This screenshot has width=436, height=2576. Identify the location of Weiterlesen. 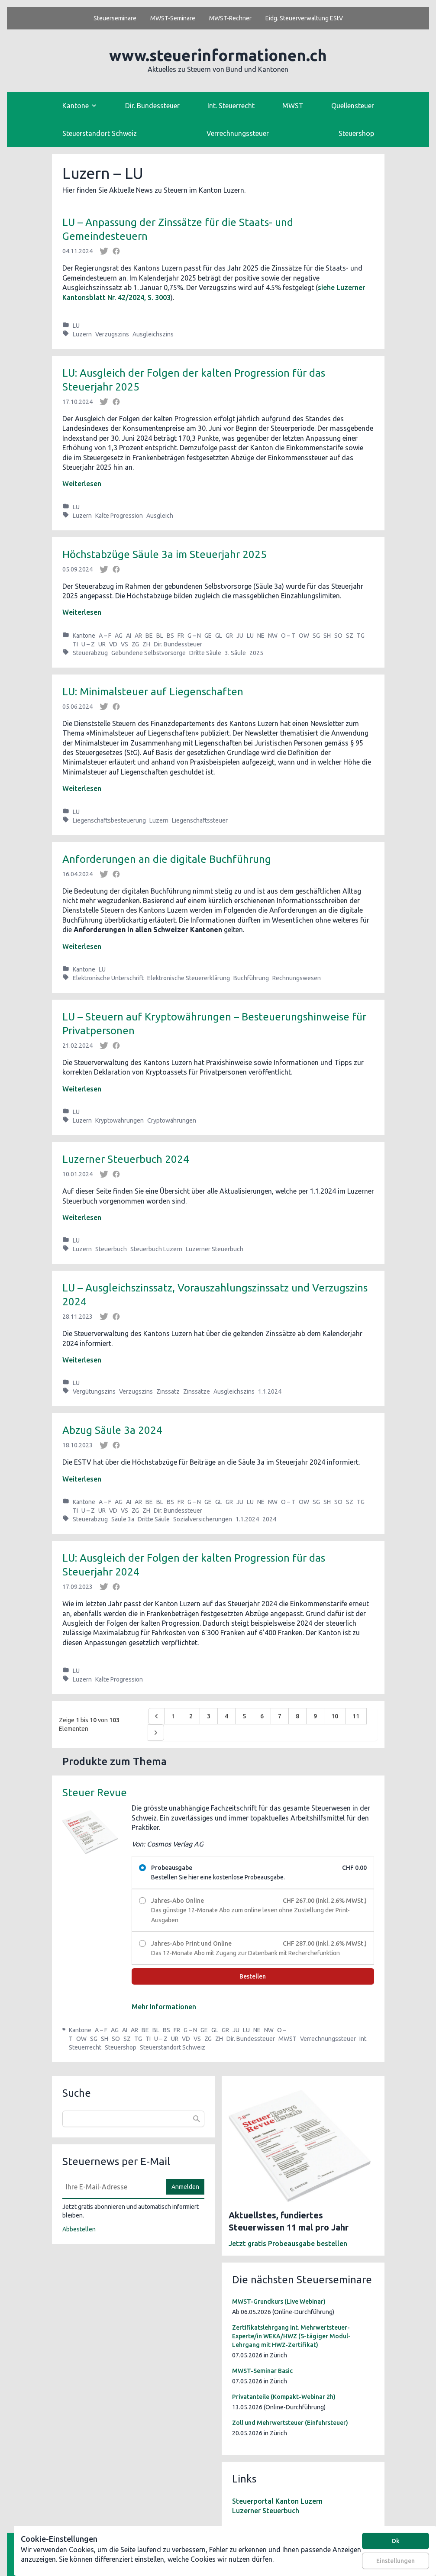
(81, 483).